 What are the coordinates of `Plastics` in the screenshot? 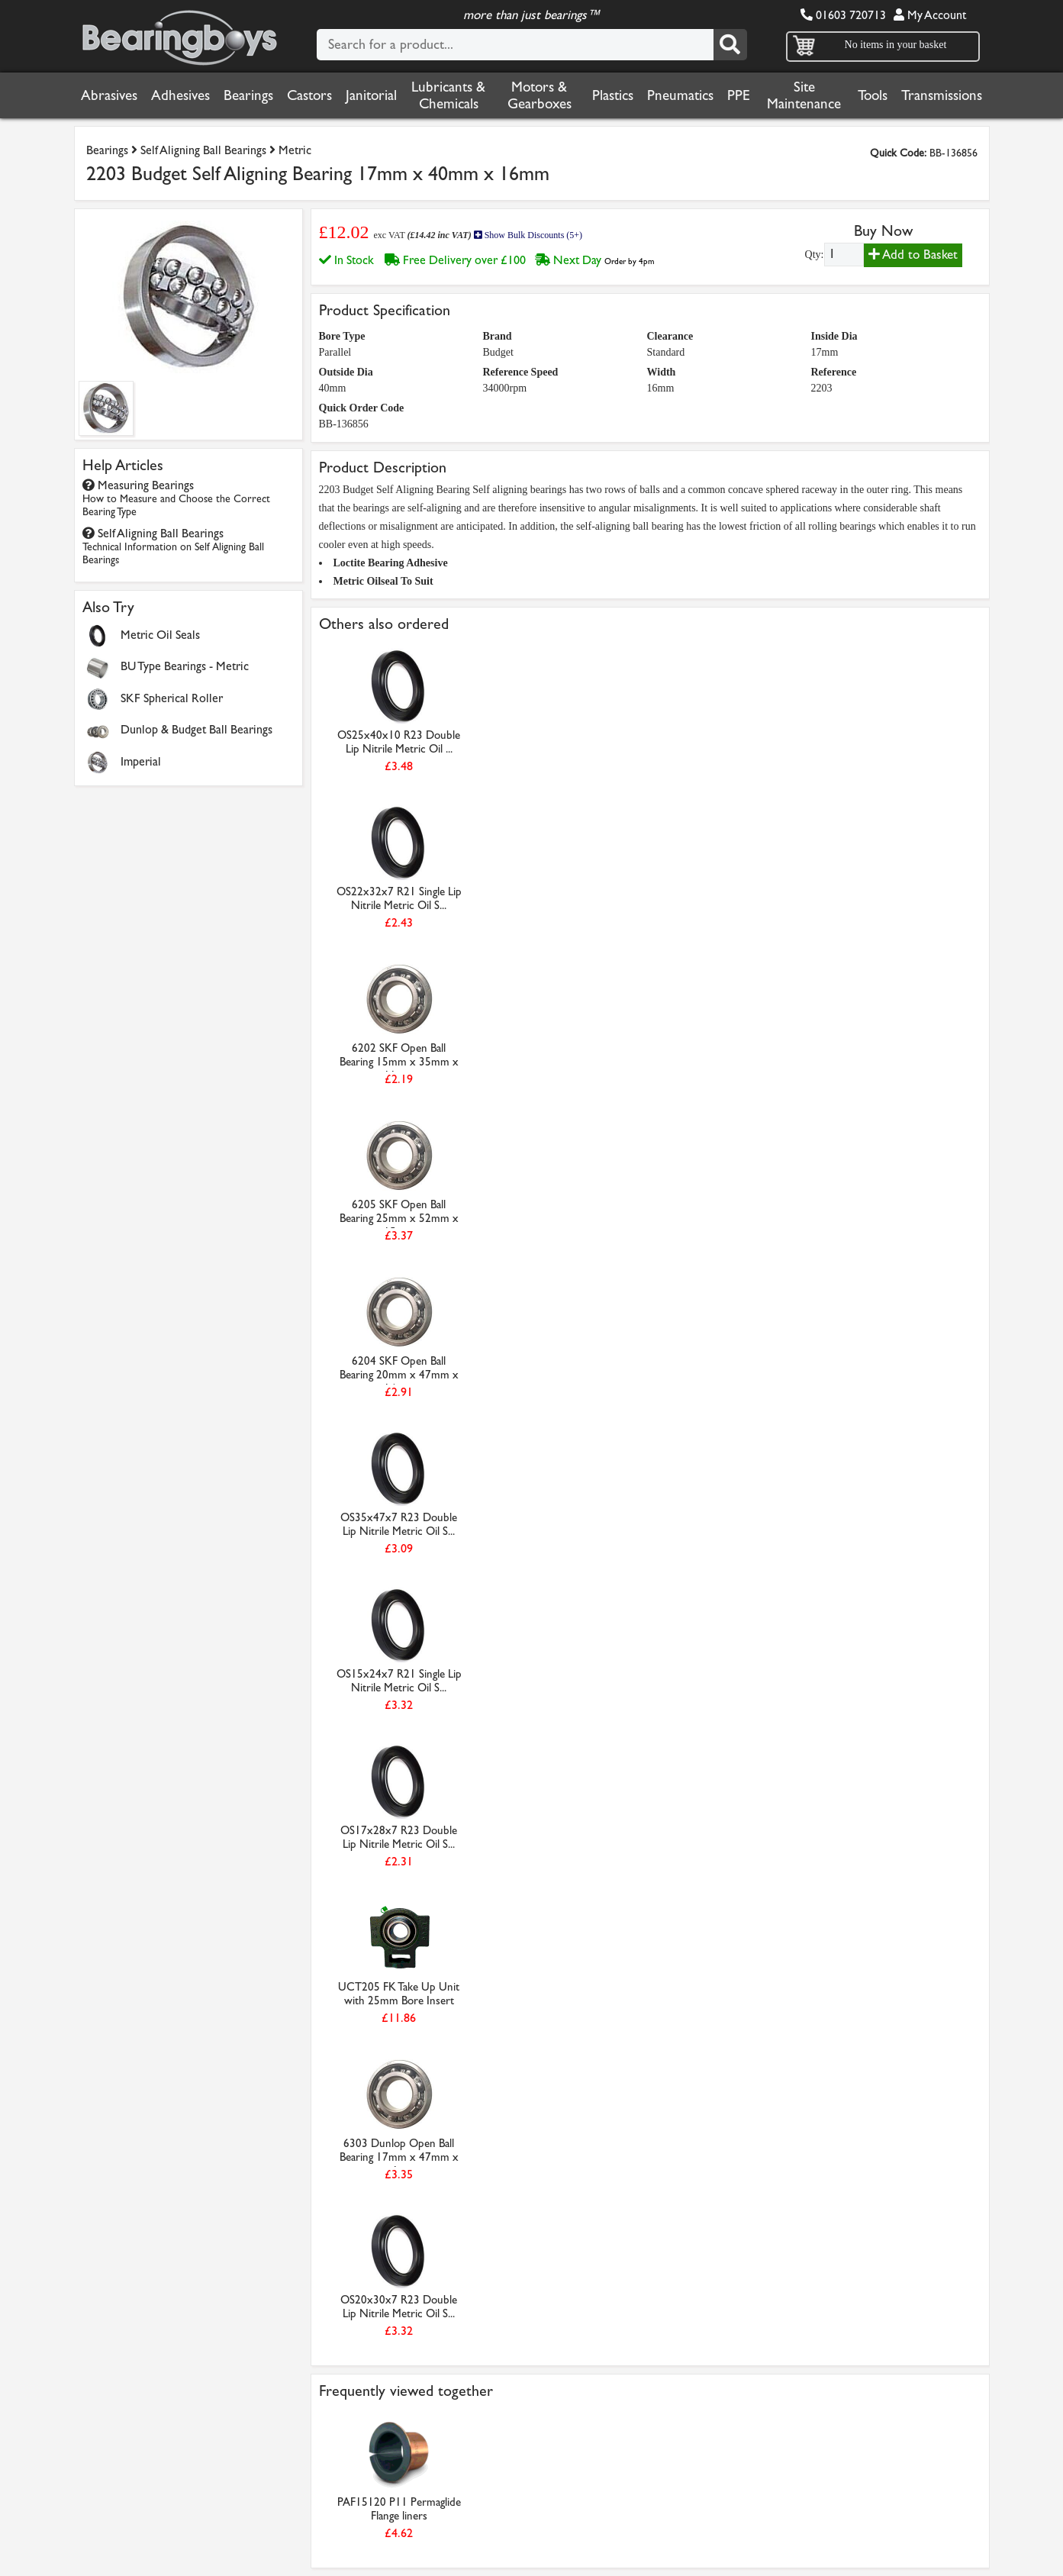 It's located at (612, 95).